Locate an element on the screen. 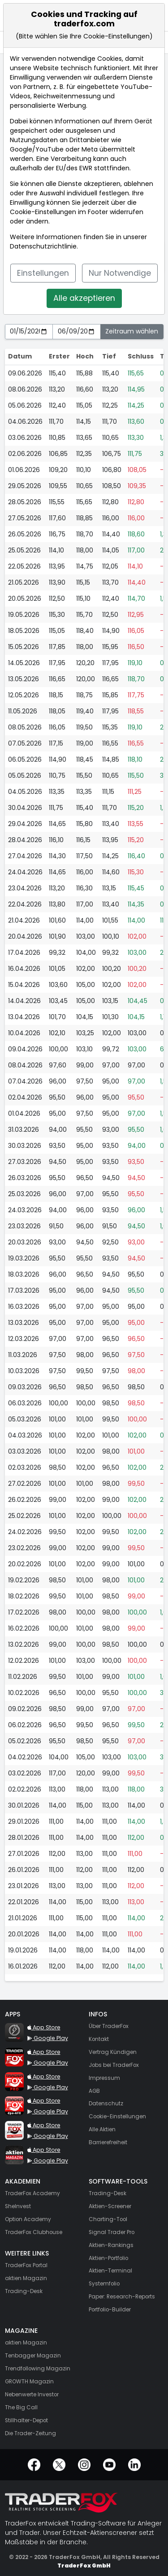 The image size is (168, 2576). Datenschutzrichtlinie is located at coordinates (43, 246).